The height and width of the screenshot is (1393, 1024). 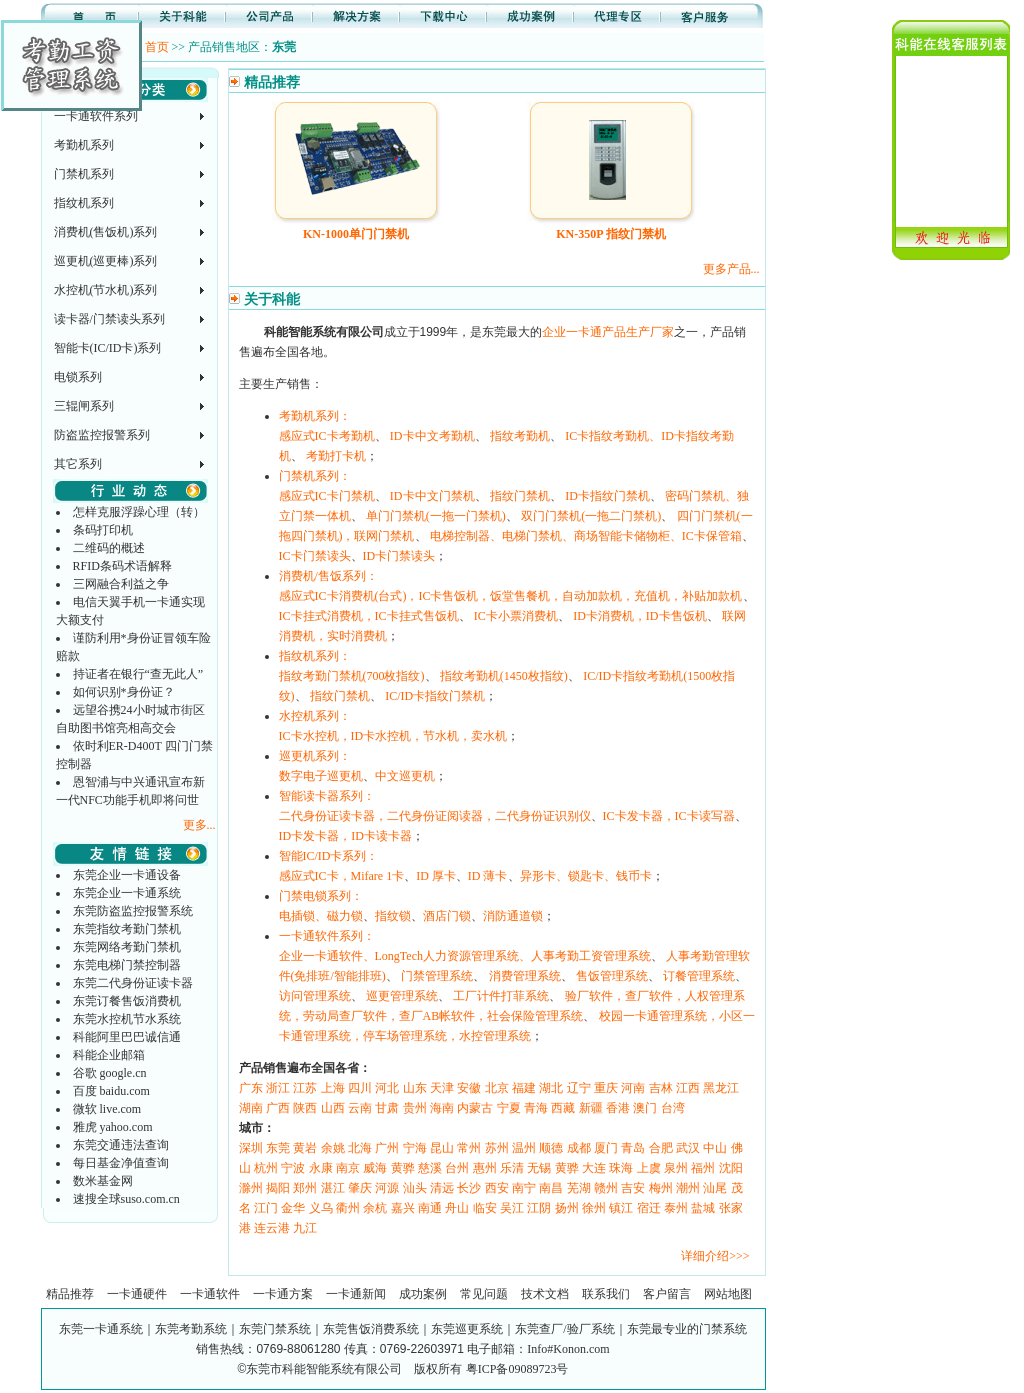 What do you see at coordinates (305, 1228) in the screenshot?
I see `九江` at bounding box center [305, 1228].